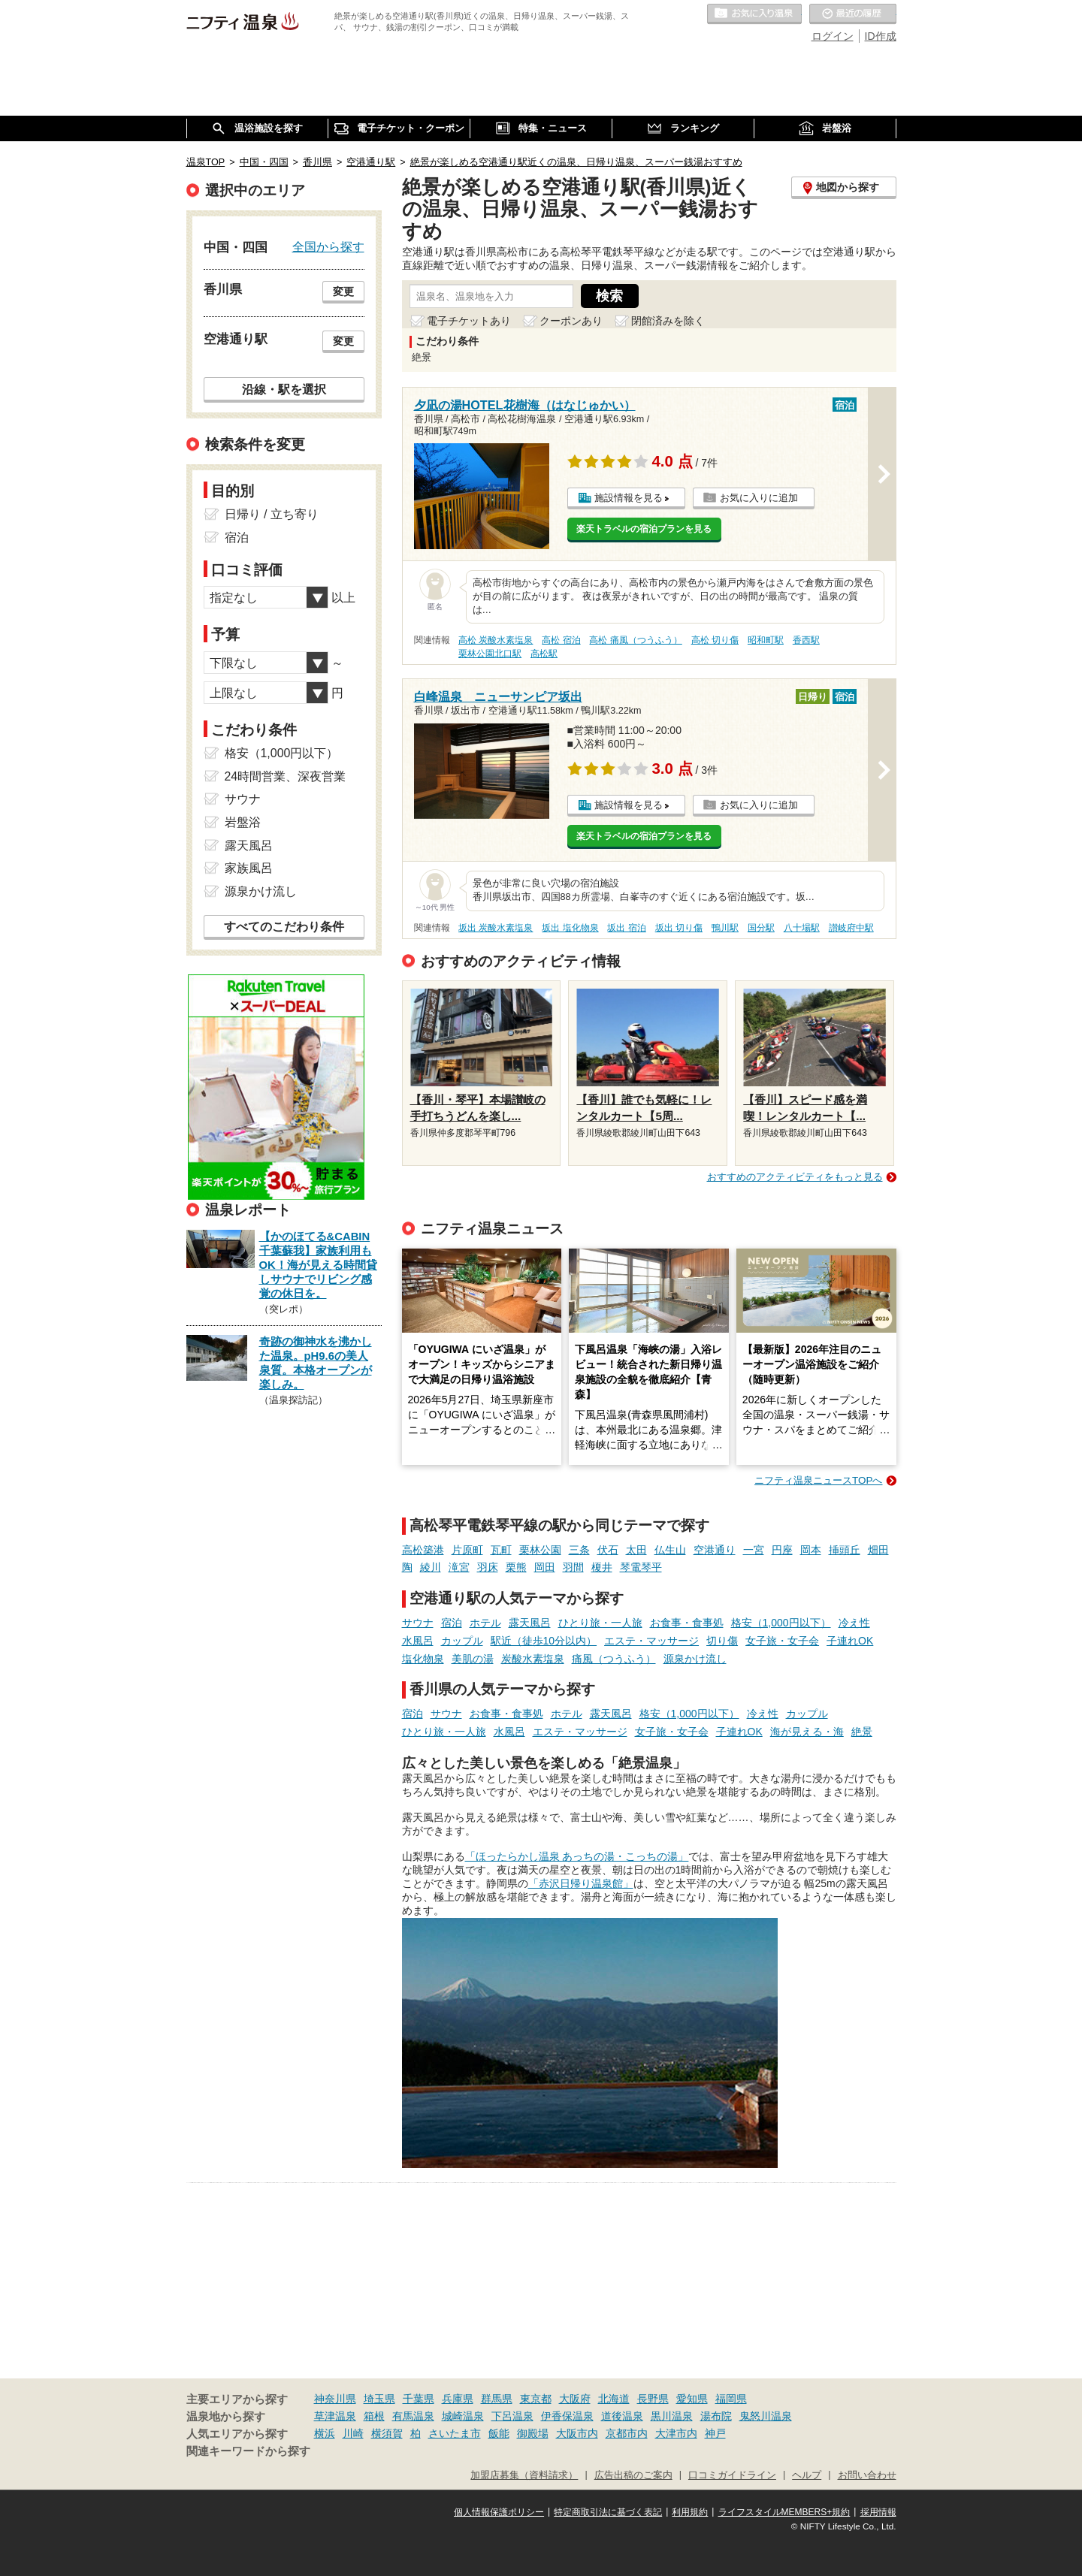 Image resolution: width=1082 pixels, height=2576 pixels. What do you see at coordinates (626, 928) in the screenshot?
I see `坂出 宿泊` at bounding box center [626, 928].